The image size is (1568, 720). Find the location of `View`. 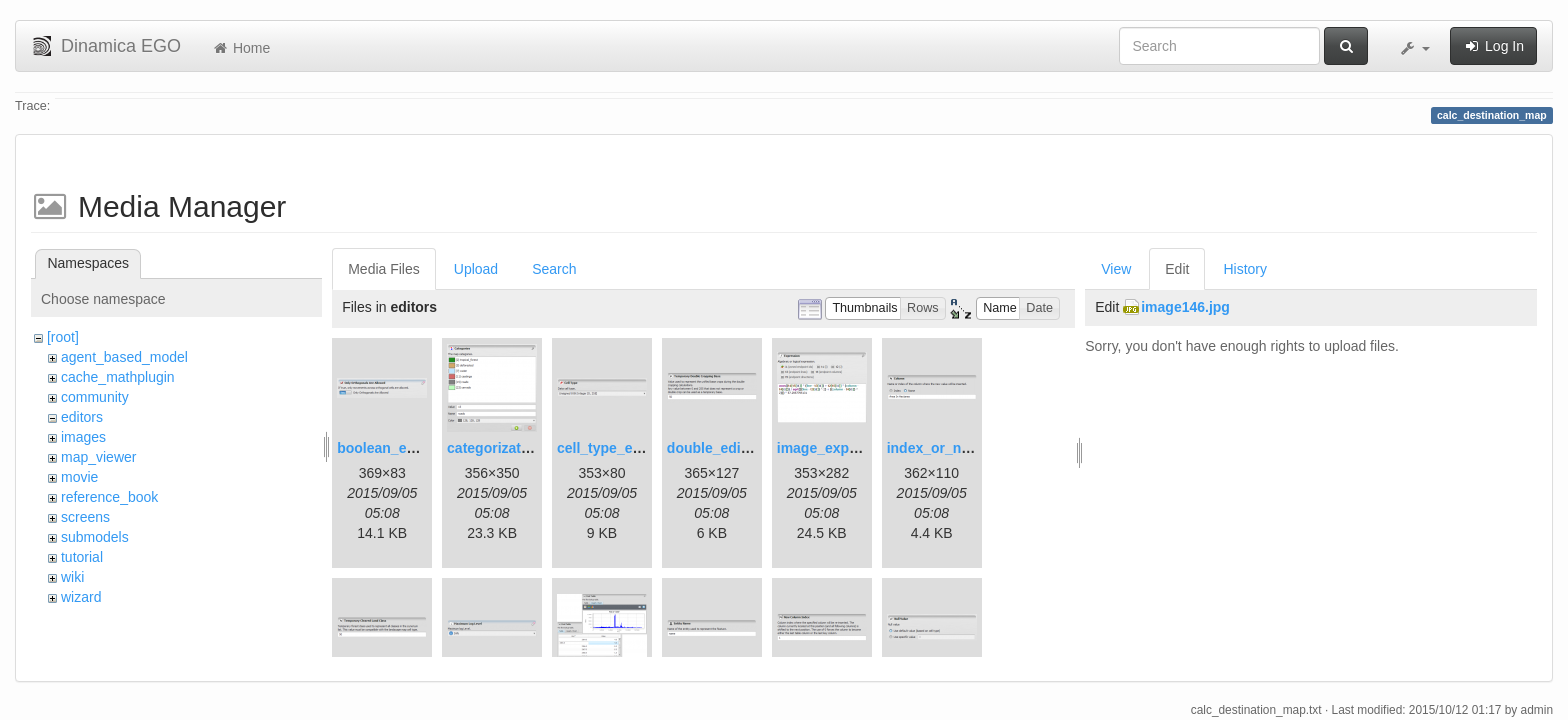

View is located at coordinates (1116, 269).